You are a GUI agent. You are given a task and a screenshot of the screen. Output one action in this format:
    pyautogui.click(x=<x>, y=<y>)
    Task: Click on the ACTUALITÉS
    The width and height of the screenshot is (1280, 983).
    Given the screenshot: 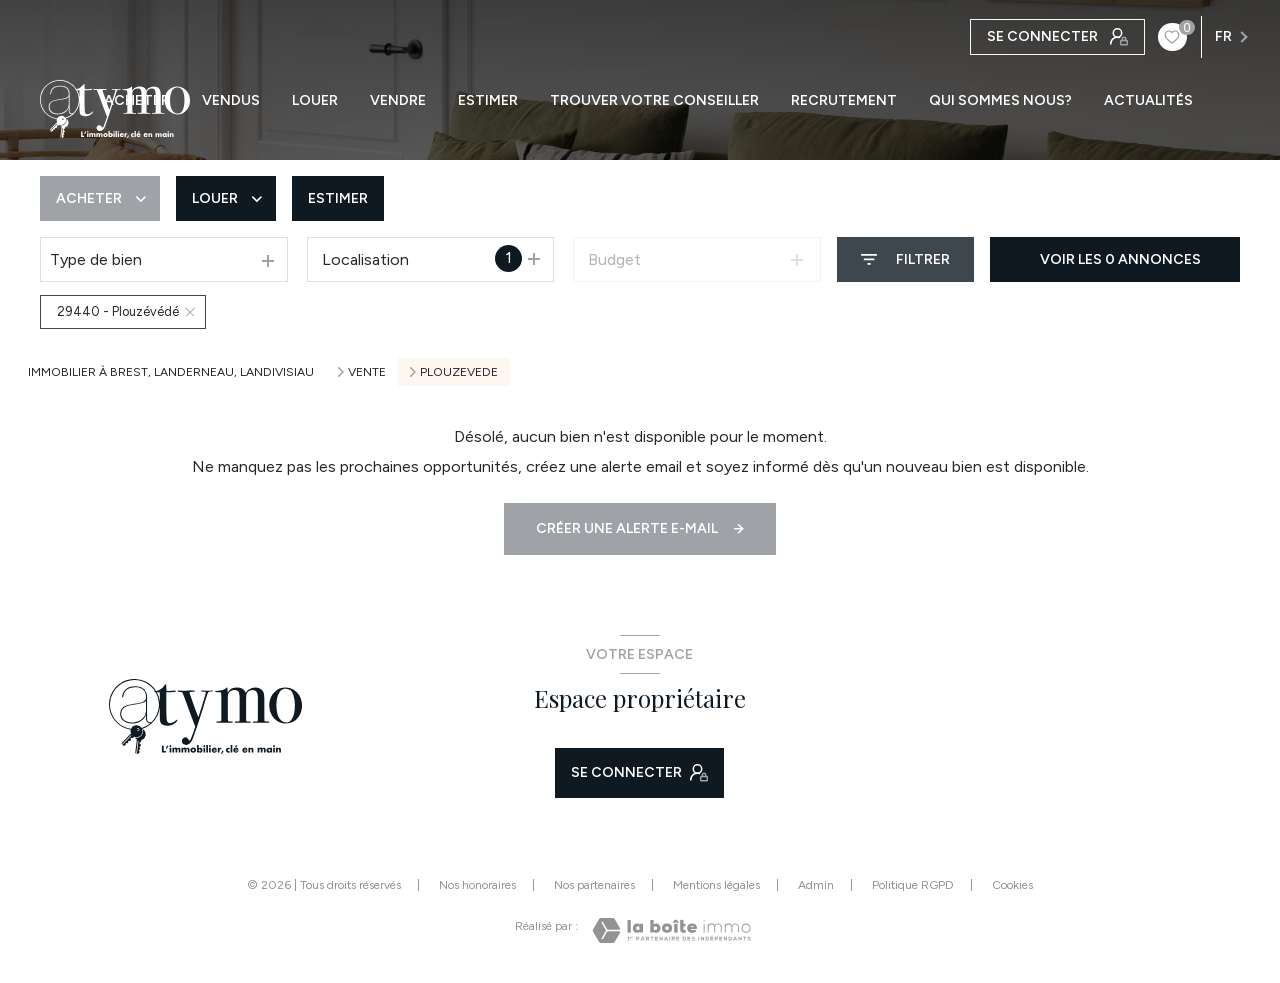 What is the action you would take?
    pyautogui.click(x=1148, y=101)
    